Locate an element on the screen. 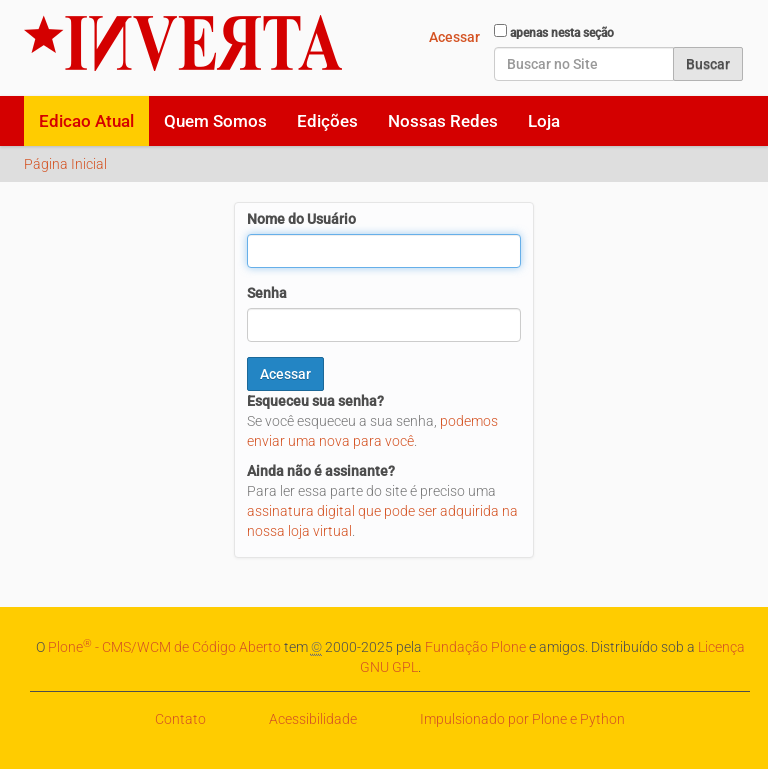  Plone - CMS/WCM de Código Aberto is located at coordinates (164, 647).